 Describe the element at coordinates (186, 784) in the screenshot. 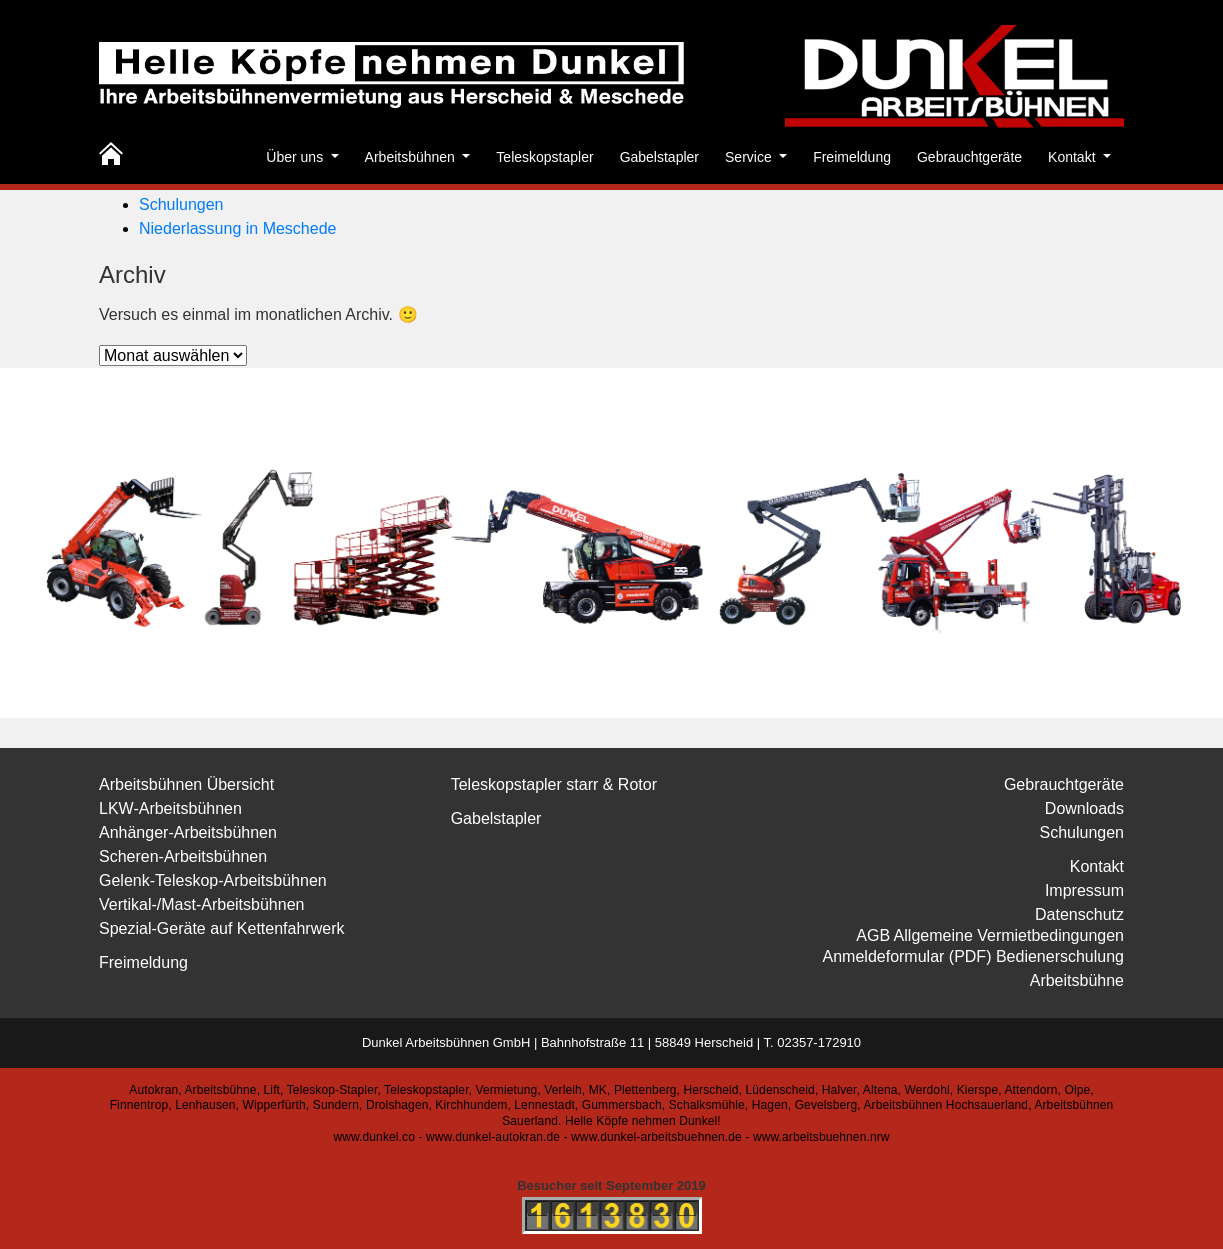

I see `Arbeitsbühnen Übersicht` at that location.